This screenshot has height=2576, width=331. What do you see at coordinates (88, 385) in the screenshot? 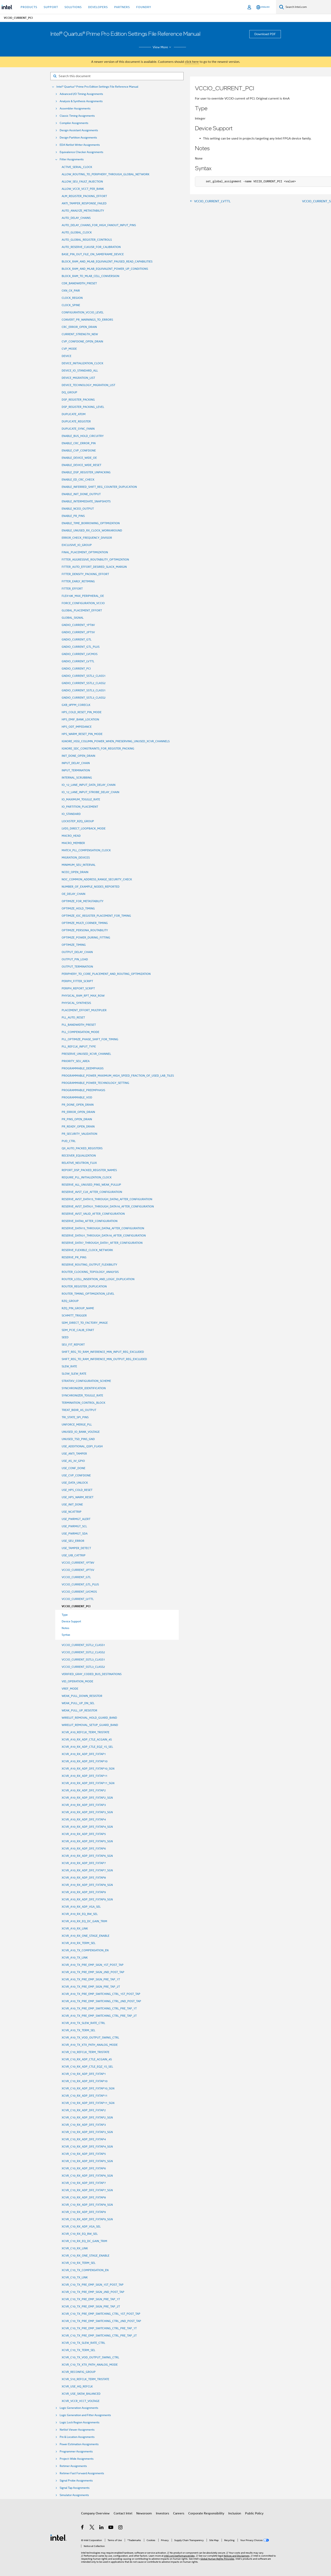
I see `DEVICE_TECHNOLOGY_MIGRATION_LIST` at bounding box center [88, 385].